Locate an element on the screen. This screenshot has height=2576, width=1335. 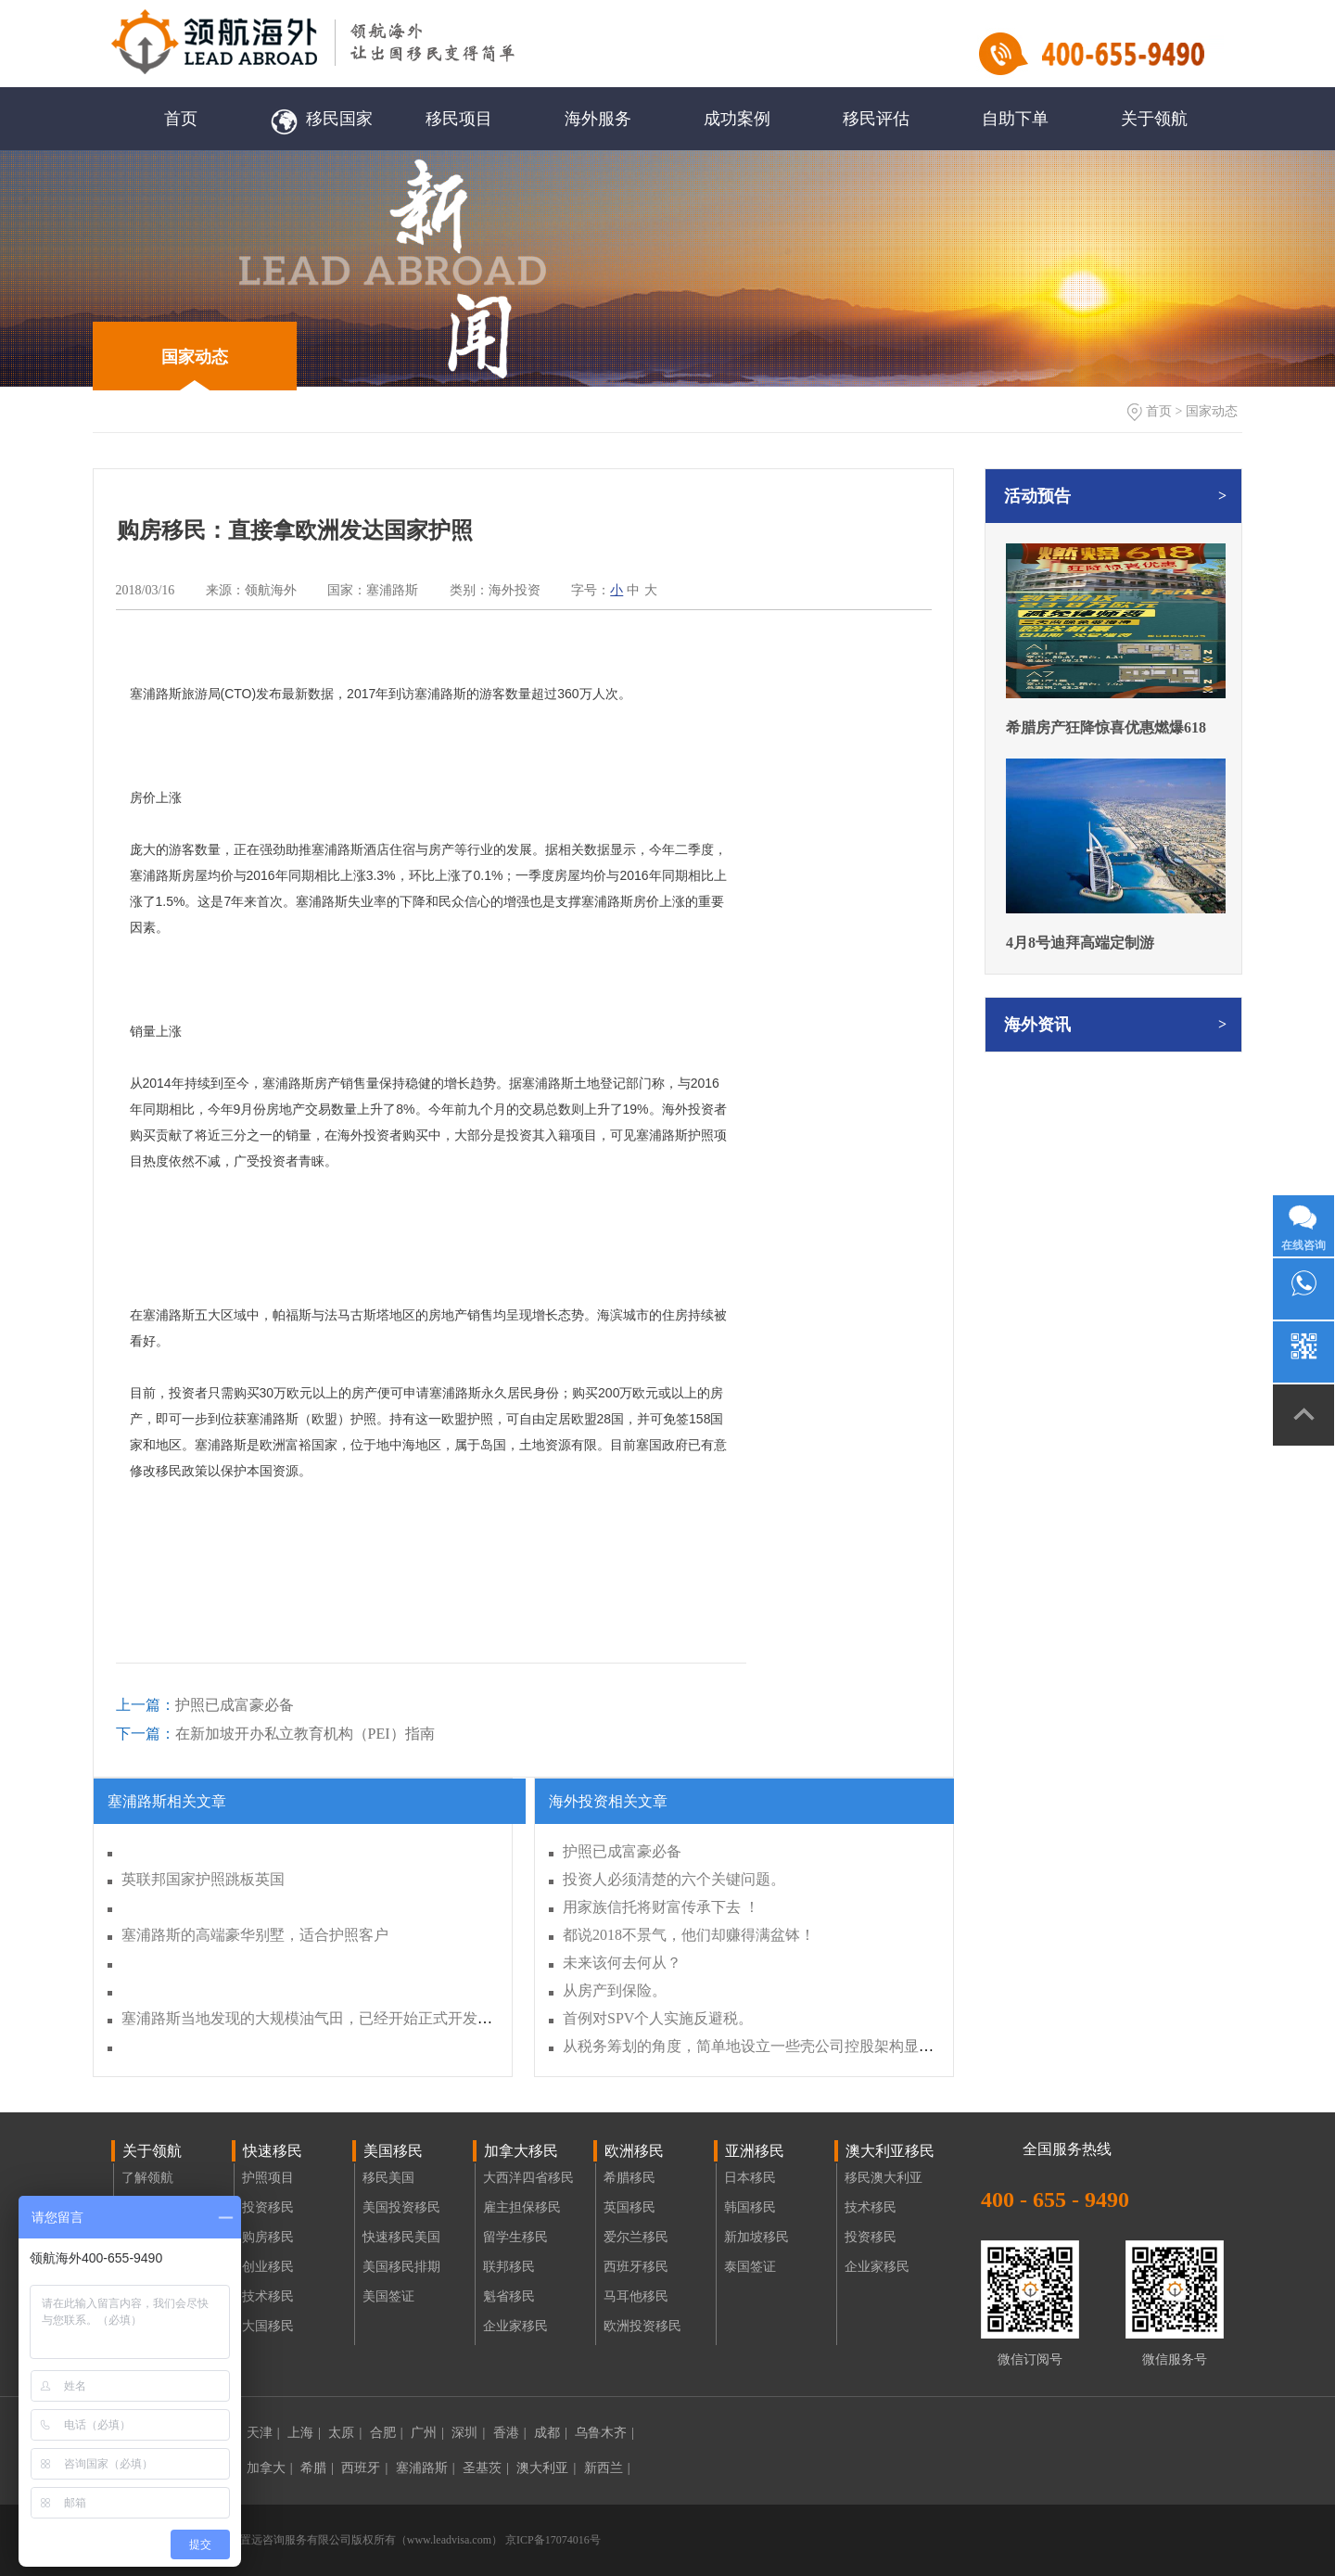
乌鲁木齐 is located at coordinates (604, 2433).